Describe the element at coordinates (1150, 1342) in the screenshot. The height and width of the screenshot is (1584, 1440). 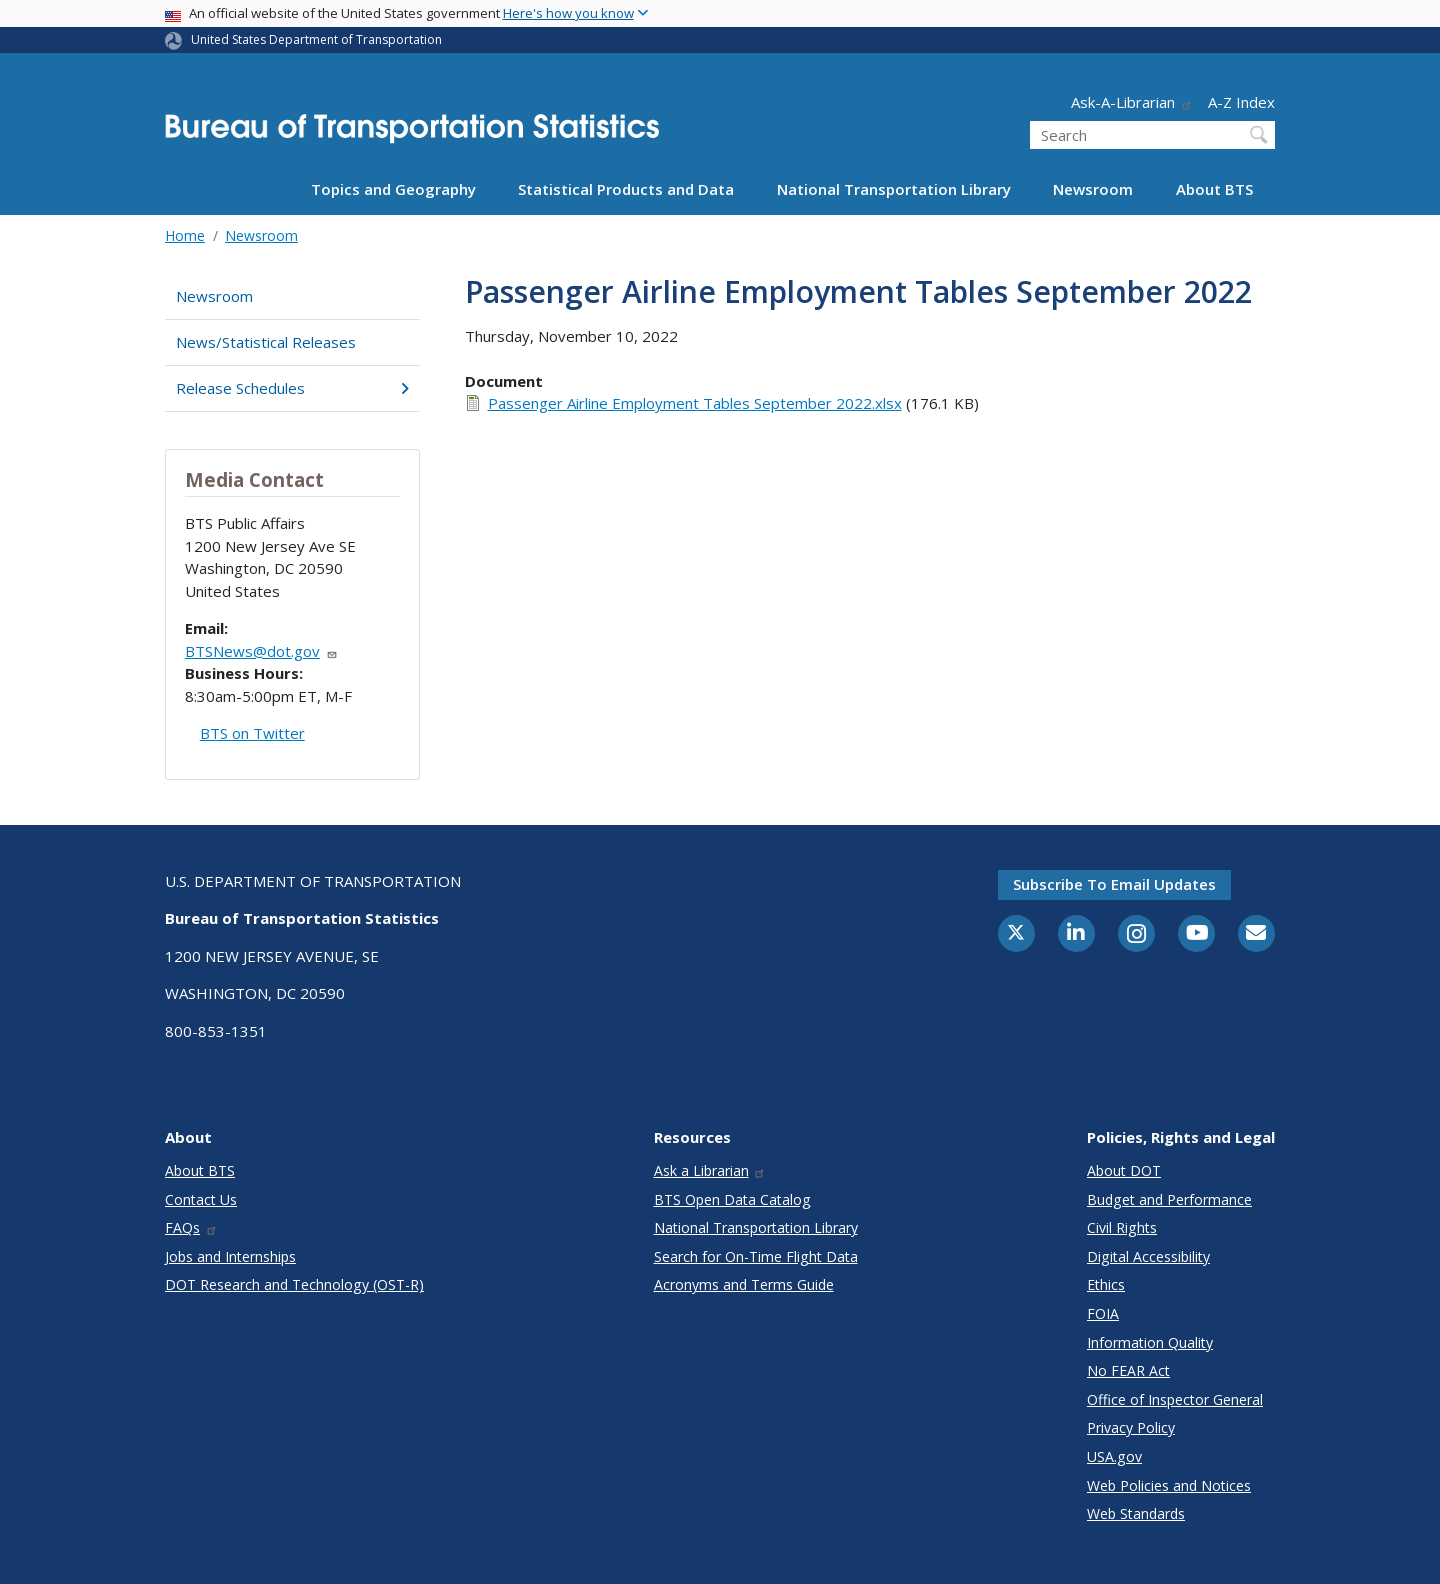
I see `Information Quality` at that location.